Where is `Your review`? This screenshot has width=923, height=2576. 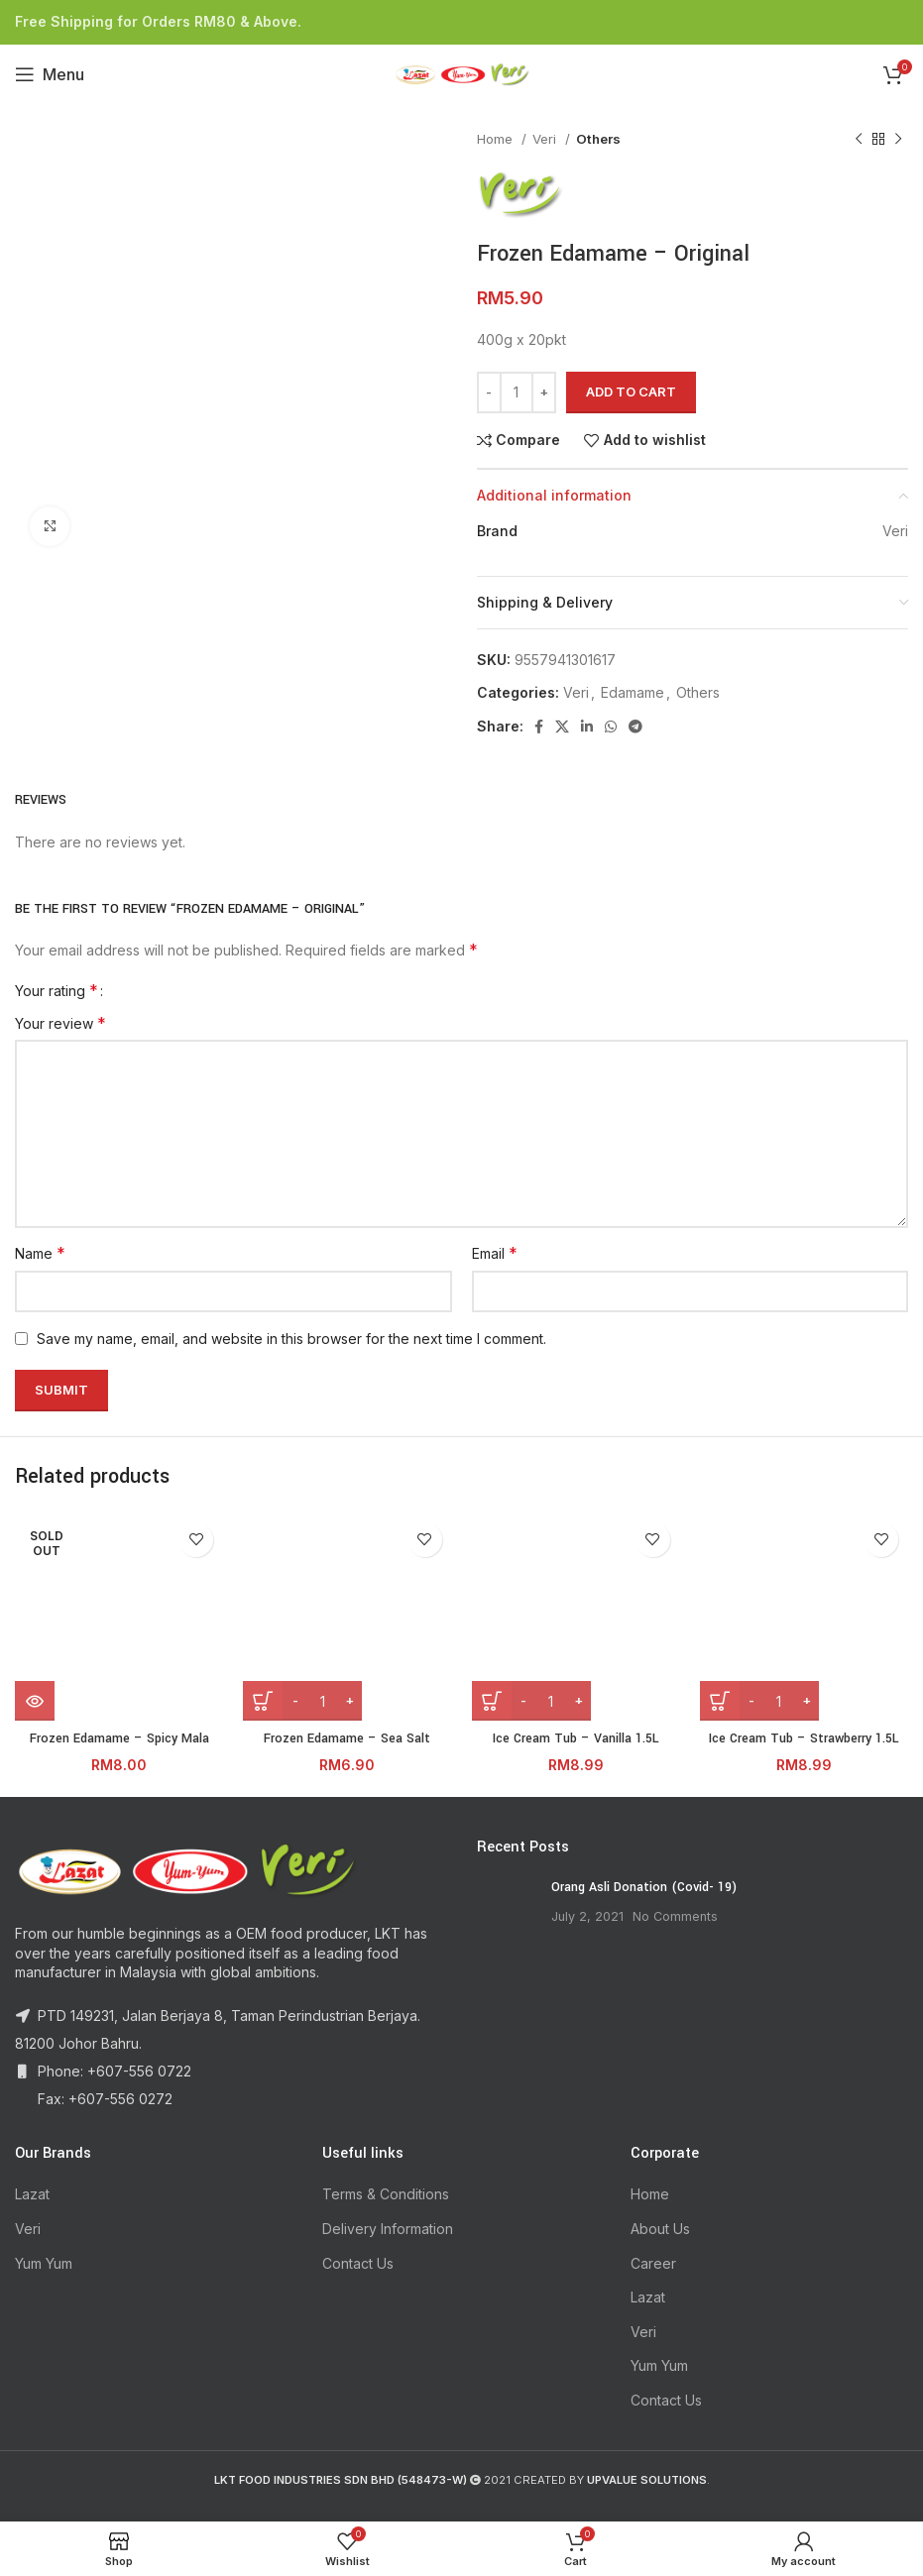
Your review is located at coordinates (60, 1023).